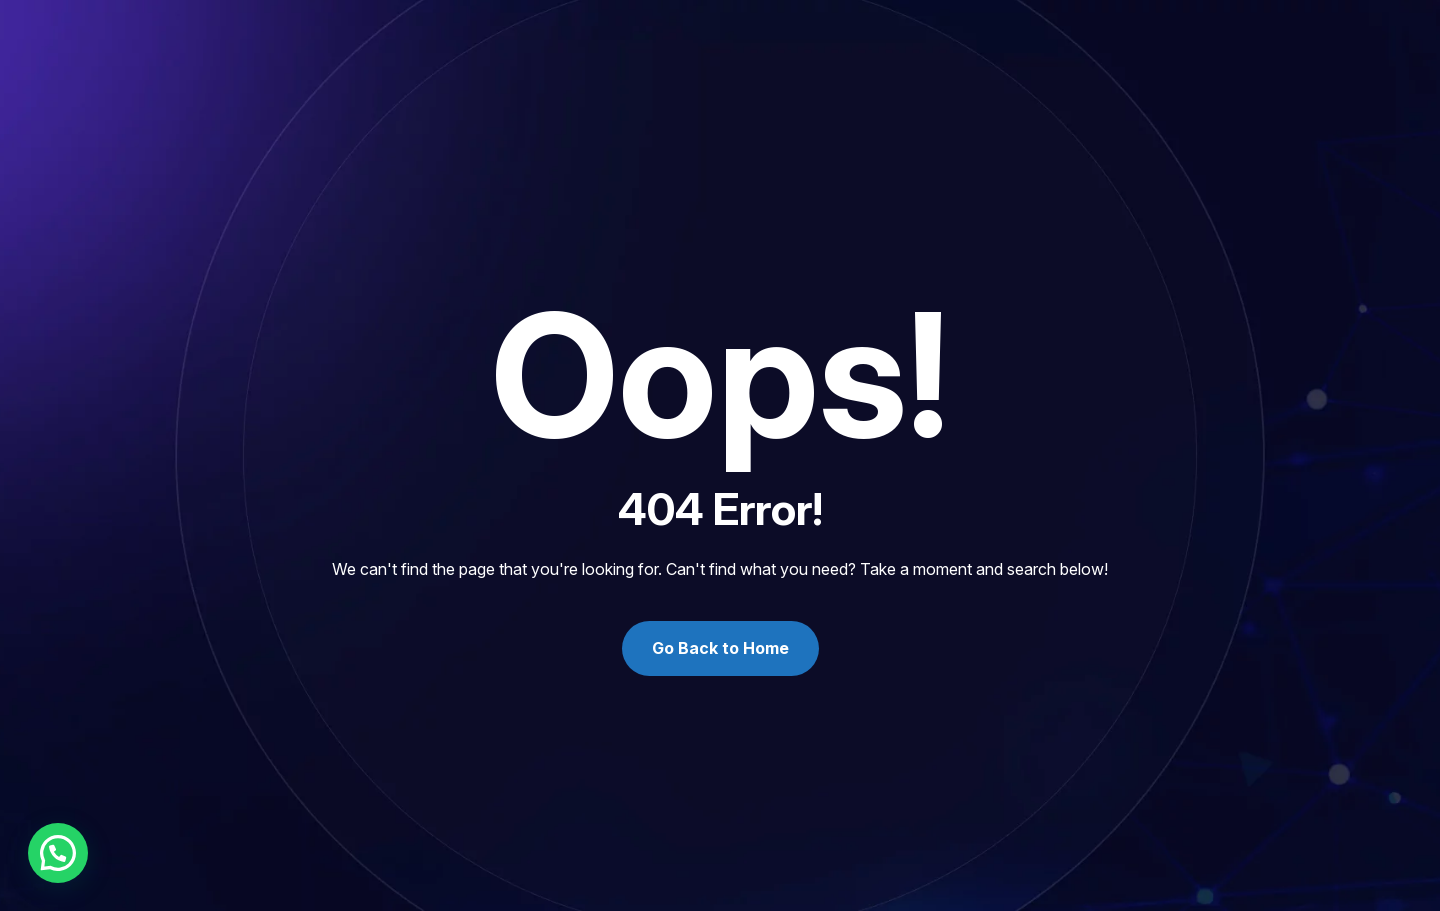 This screenshot has height=911, width=1440. I want to click on [button], so click(58, 853).